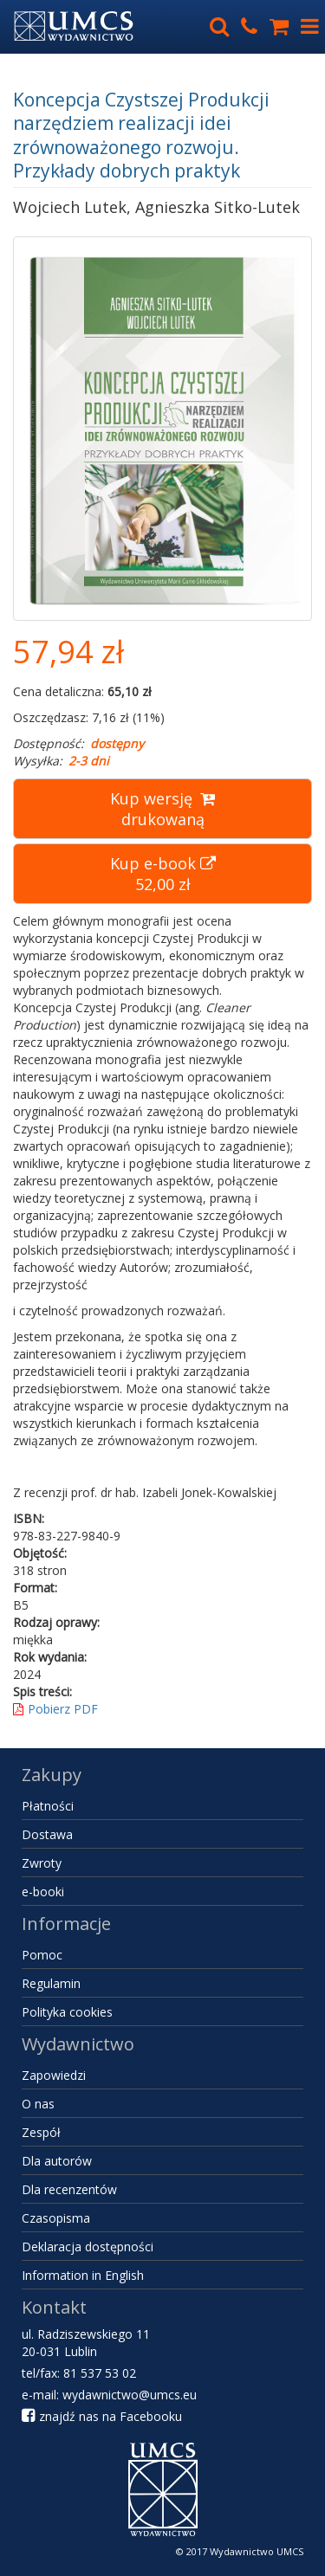  Describe the element at coordinates (43, 1891) in the screenshot. I see `e-booki` at that location.